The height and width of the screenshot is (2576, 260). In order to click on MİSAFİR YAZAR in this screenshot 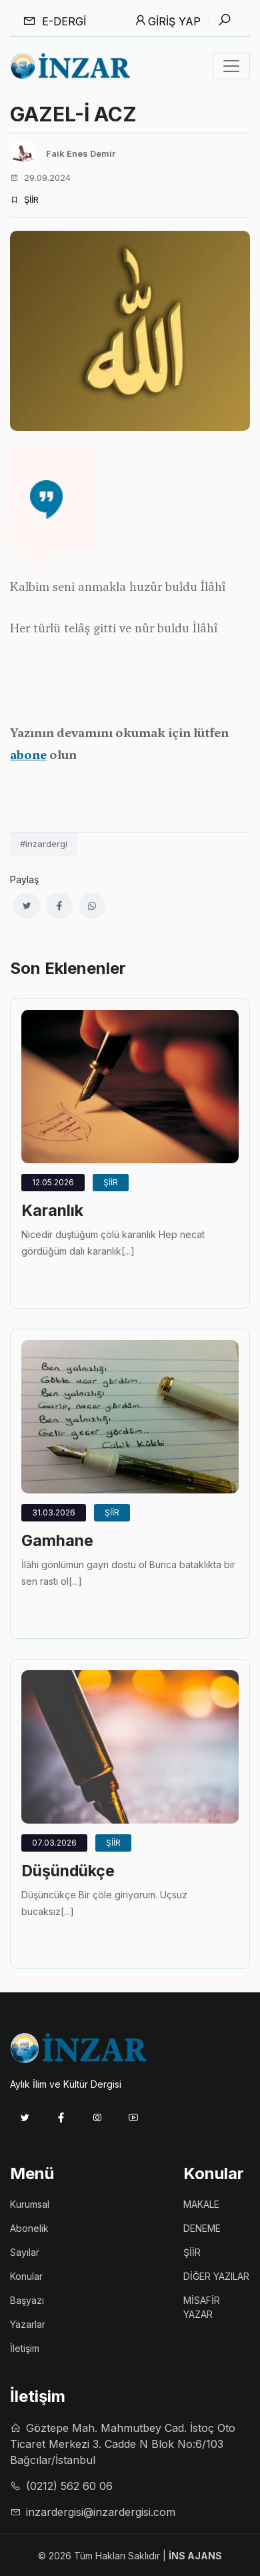, I will do `click(201, 2307)`.